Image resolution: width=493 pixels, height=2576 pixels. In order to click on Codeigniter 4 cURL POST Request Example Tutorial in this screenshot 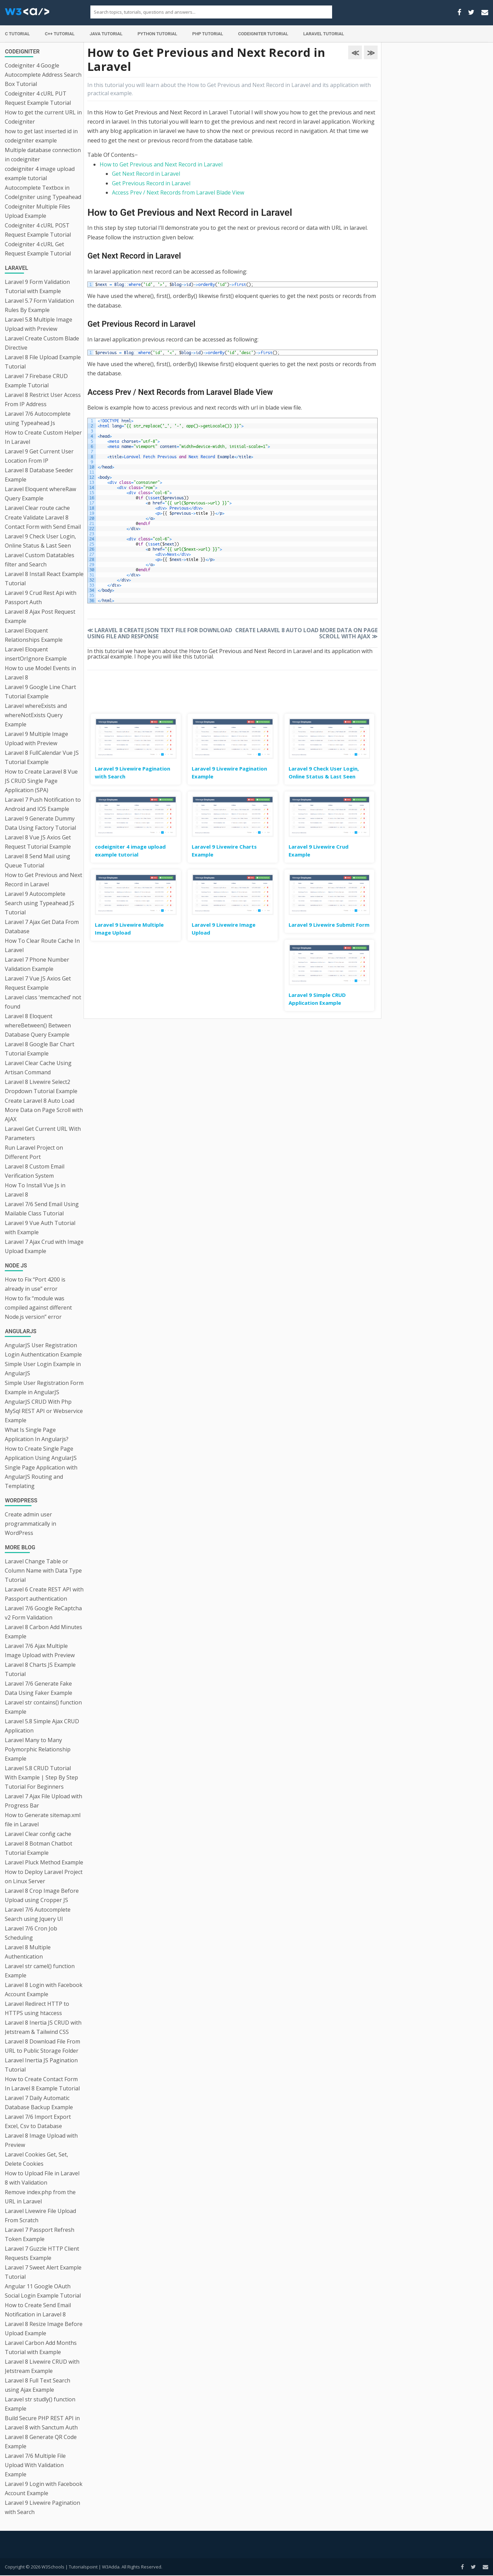, I will do `click(38, 230)`.